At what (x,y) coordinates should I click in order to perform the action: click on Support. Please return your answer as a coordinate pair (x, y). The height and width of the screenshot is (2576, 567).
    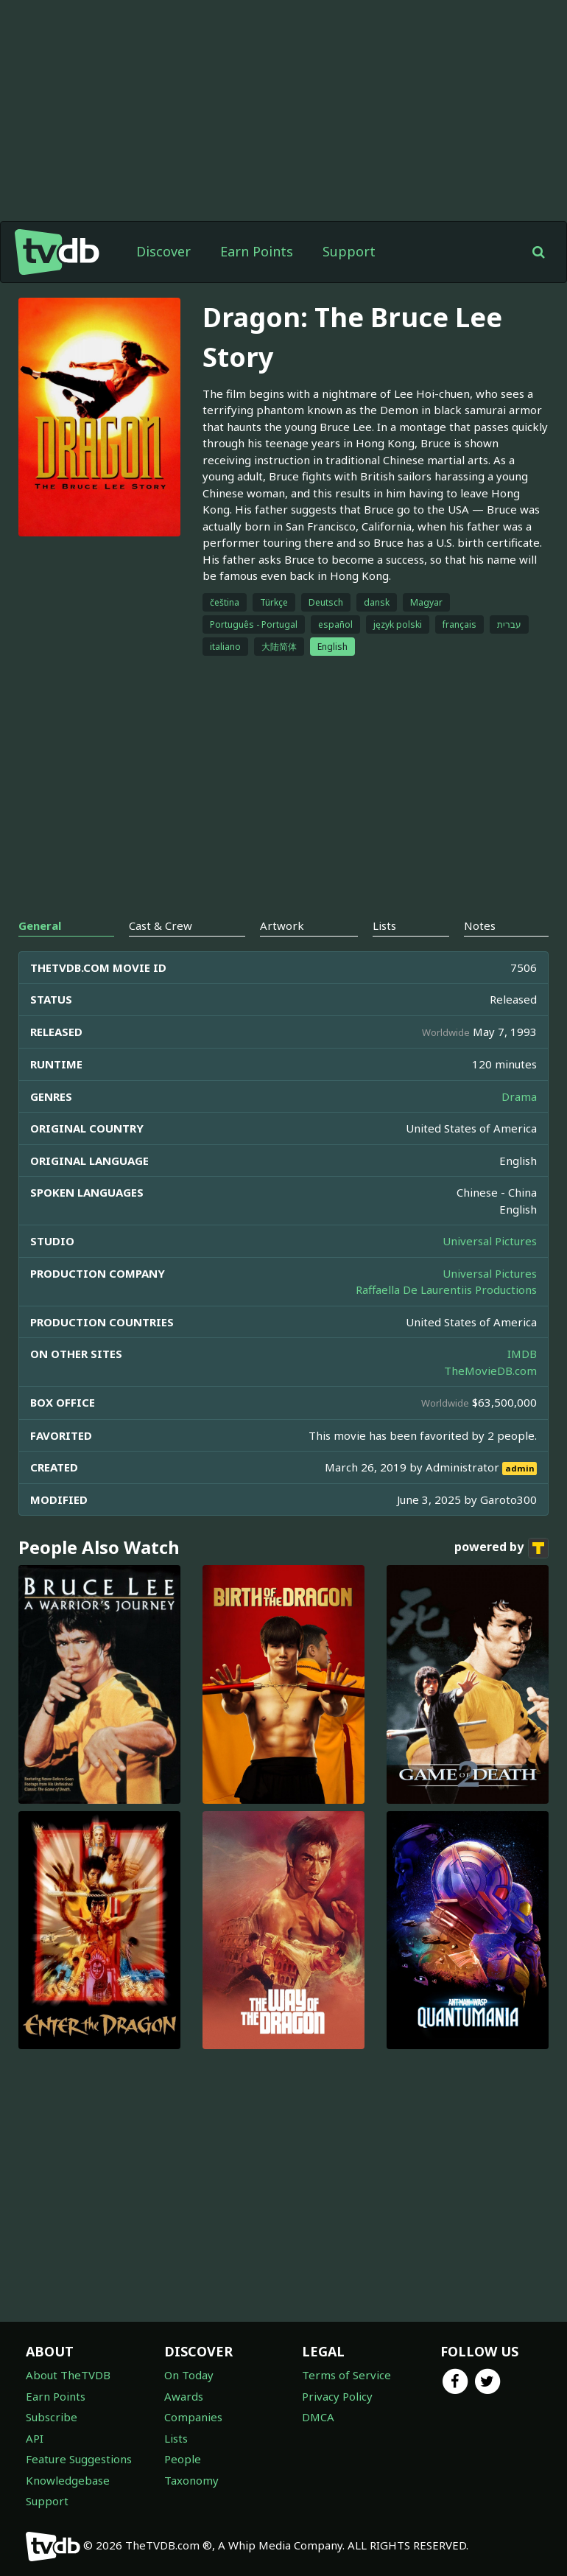
    Looking at the image, I should click on (349, 251).